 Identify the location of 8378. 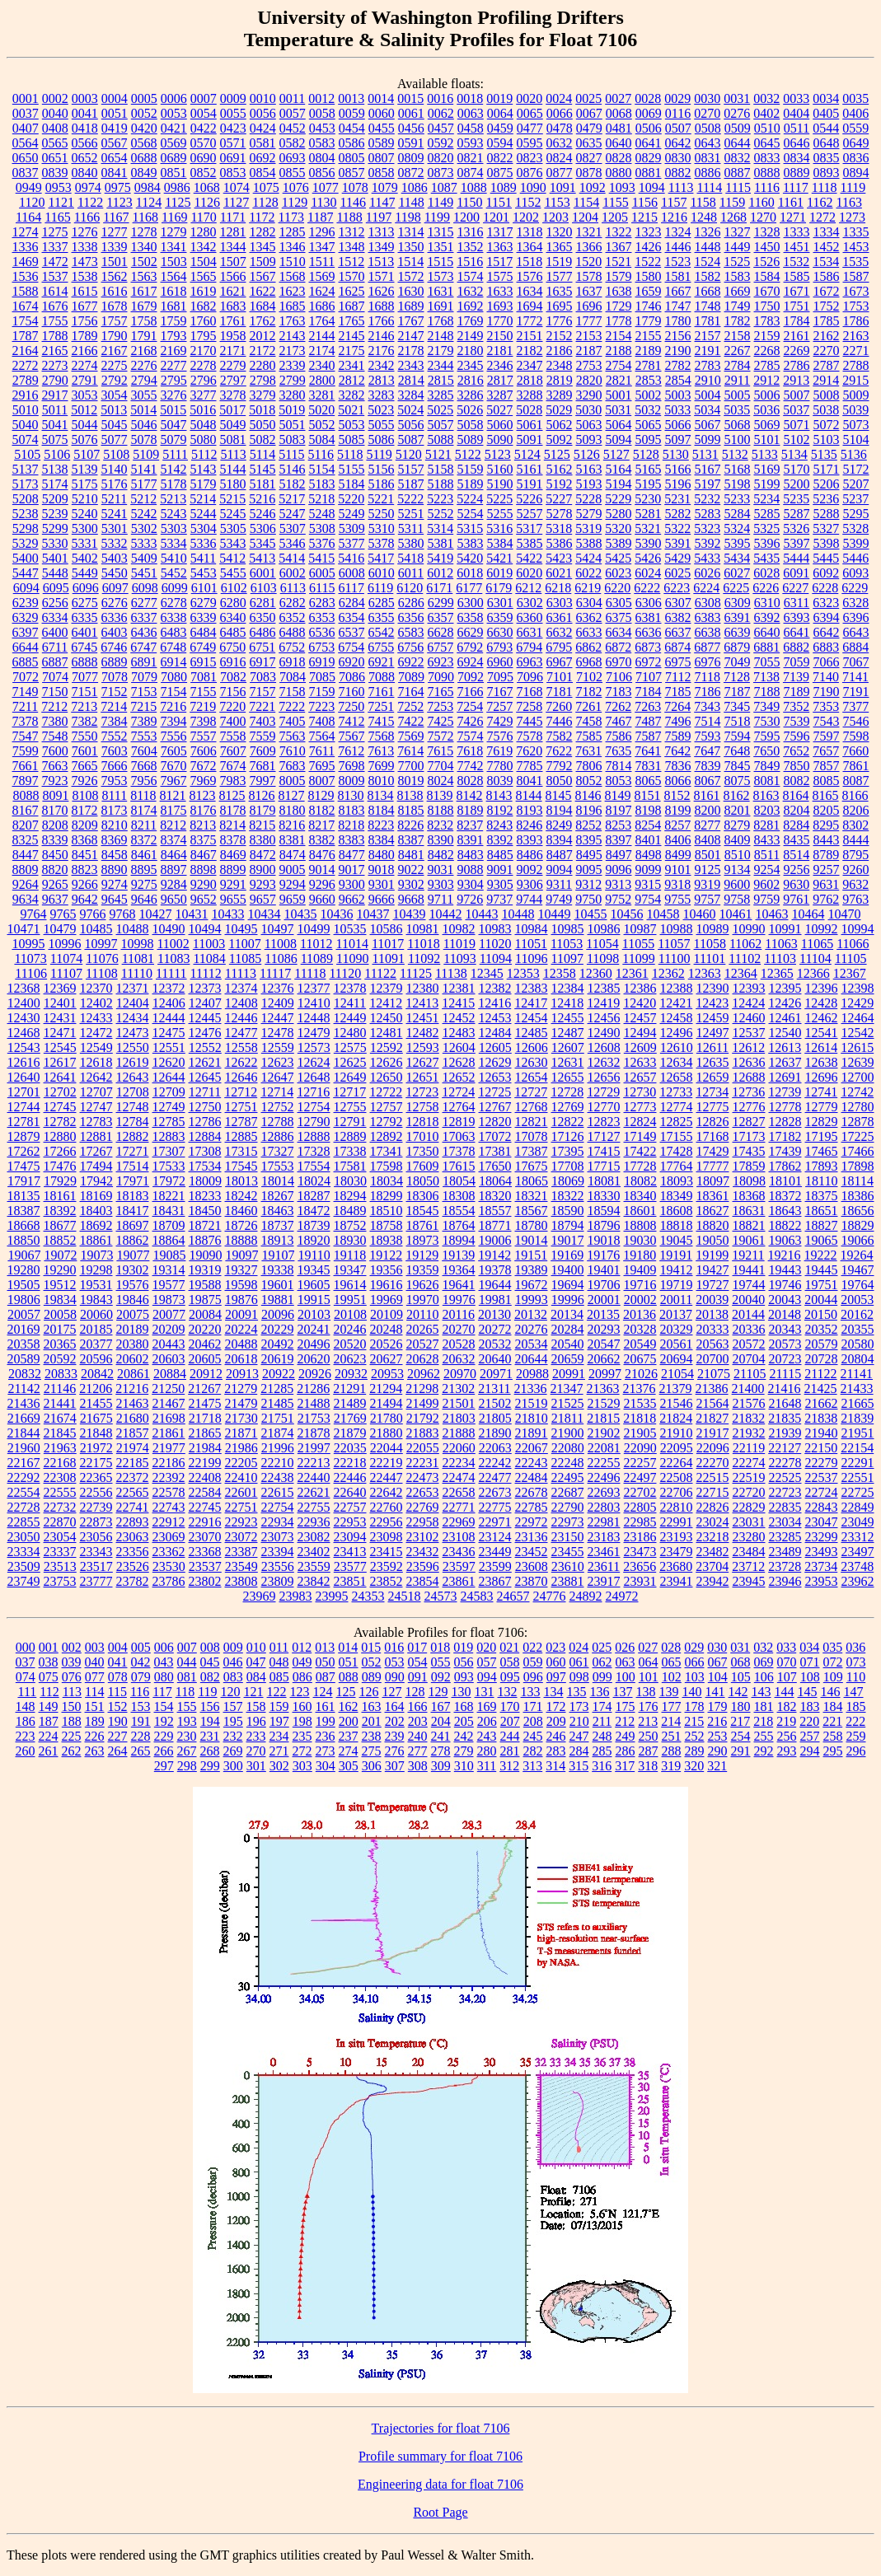
(233, 840).